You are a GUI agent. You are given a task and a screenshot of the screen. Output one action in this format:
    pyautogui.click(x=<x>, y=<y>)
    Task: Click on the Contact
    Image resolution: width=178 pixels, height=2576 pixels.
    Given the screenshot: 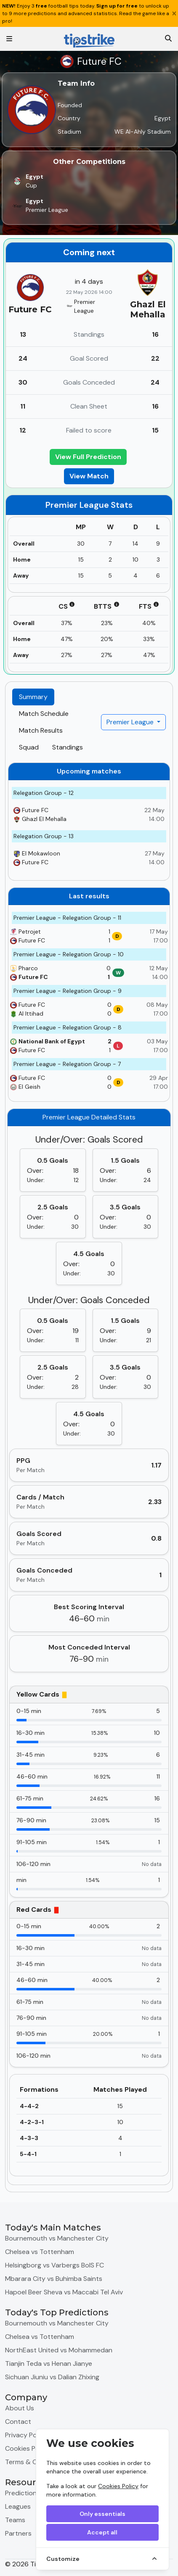 What is the action you would take?
    pyautogui.click(x=18, y=2421)
    